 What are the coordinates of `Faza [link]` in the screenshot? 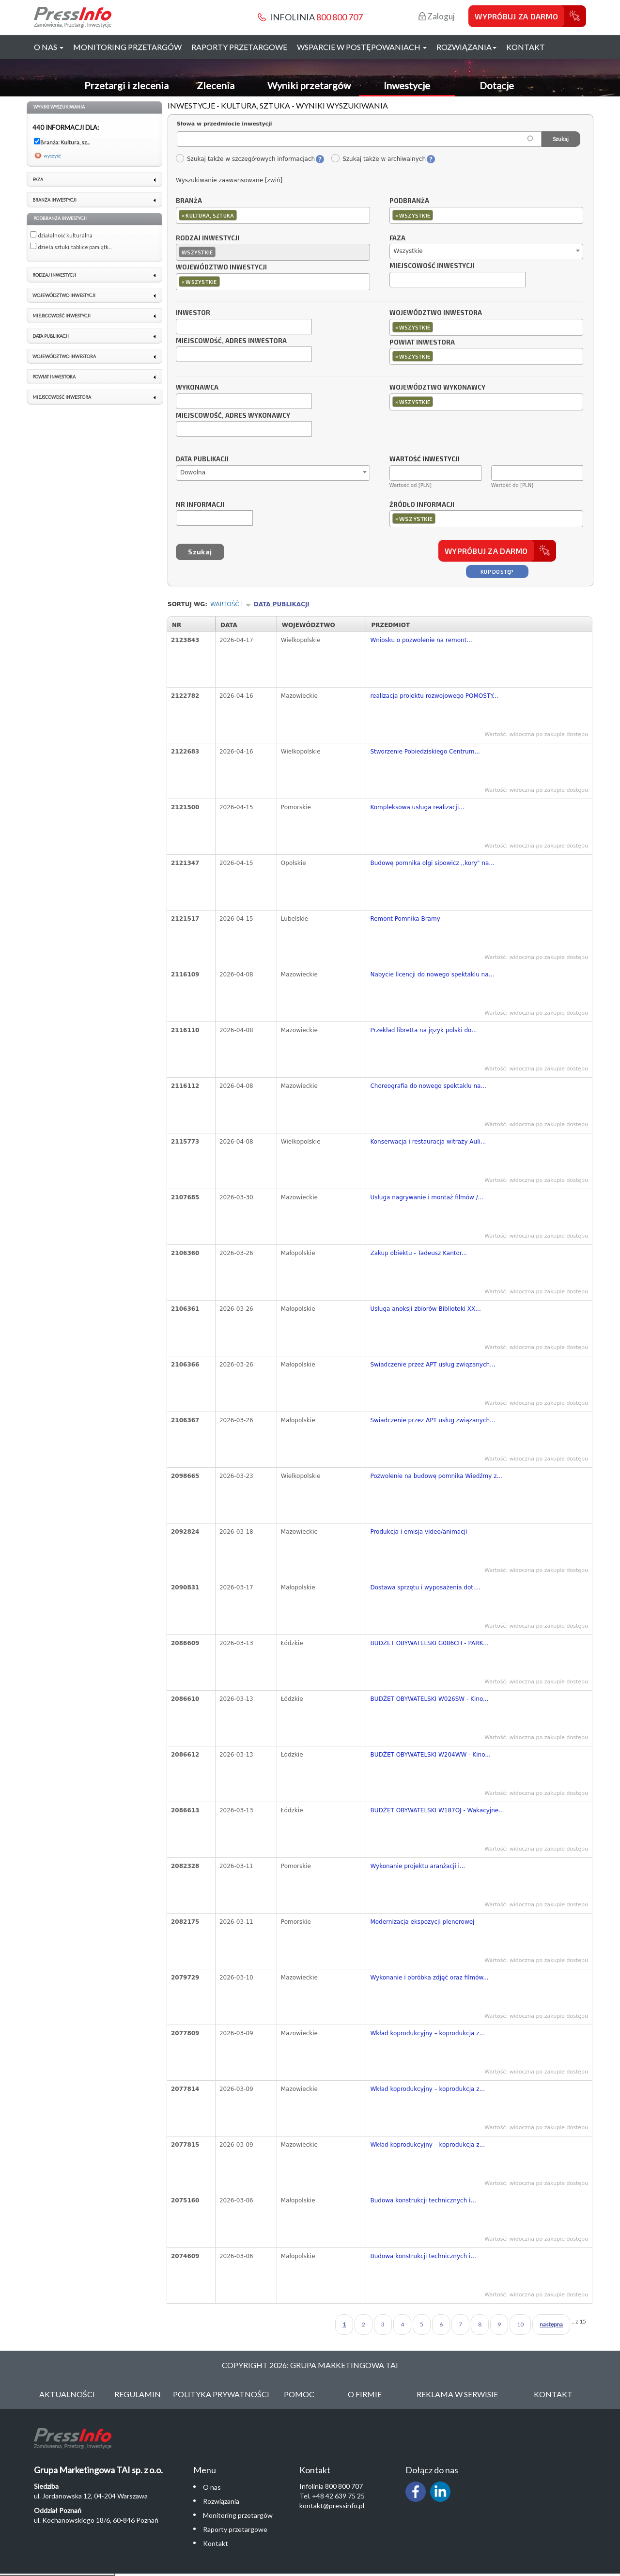 It's located at (37, 179).